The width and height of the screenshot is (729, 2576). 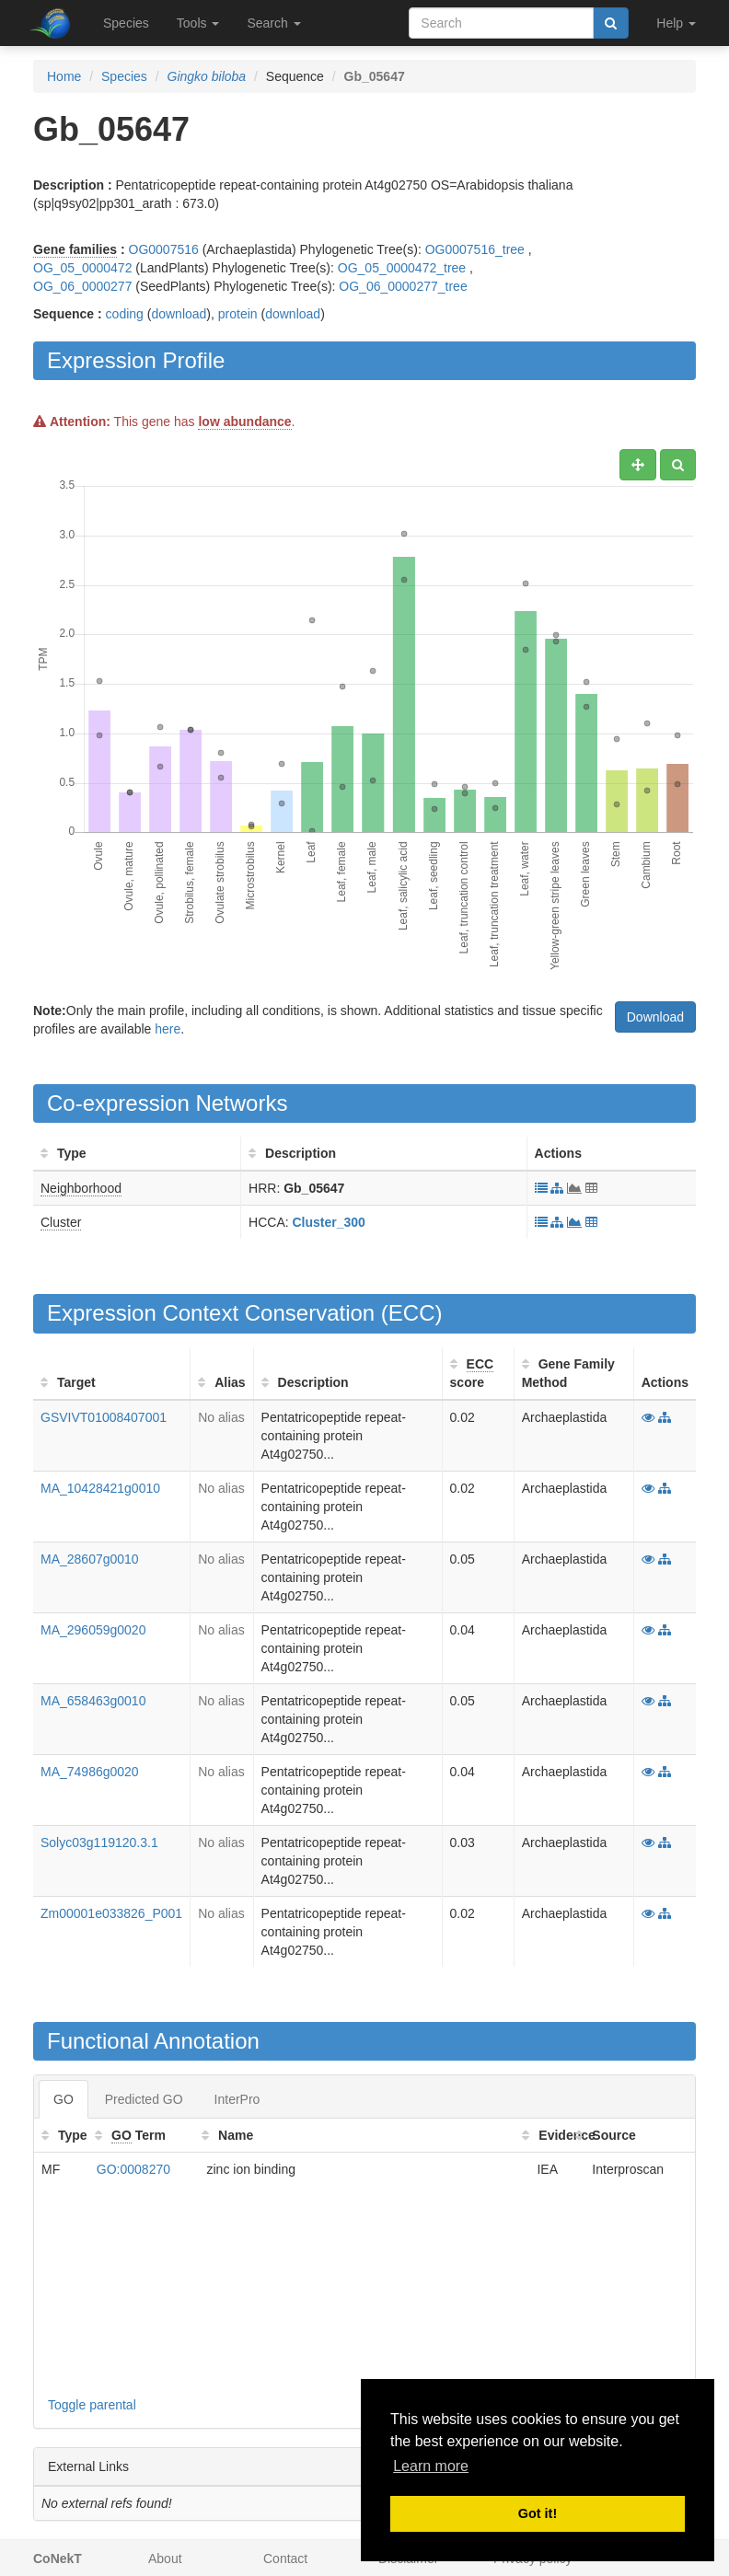 I want to click on OG0007516_tree, so click(x=475, y=249).